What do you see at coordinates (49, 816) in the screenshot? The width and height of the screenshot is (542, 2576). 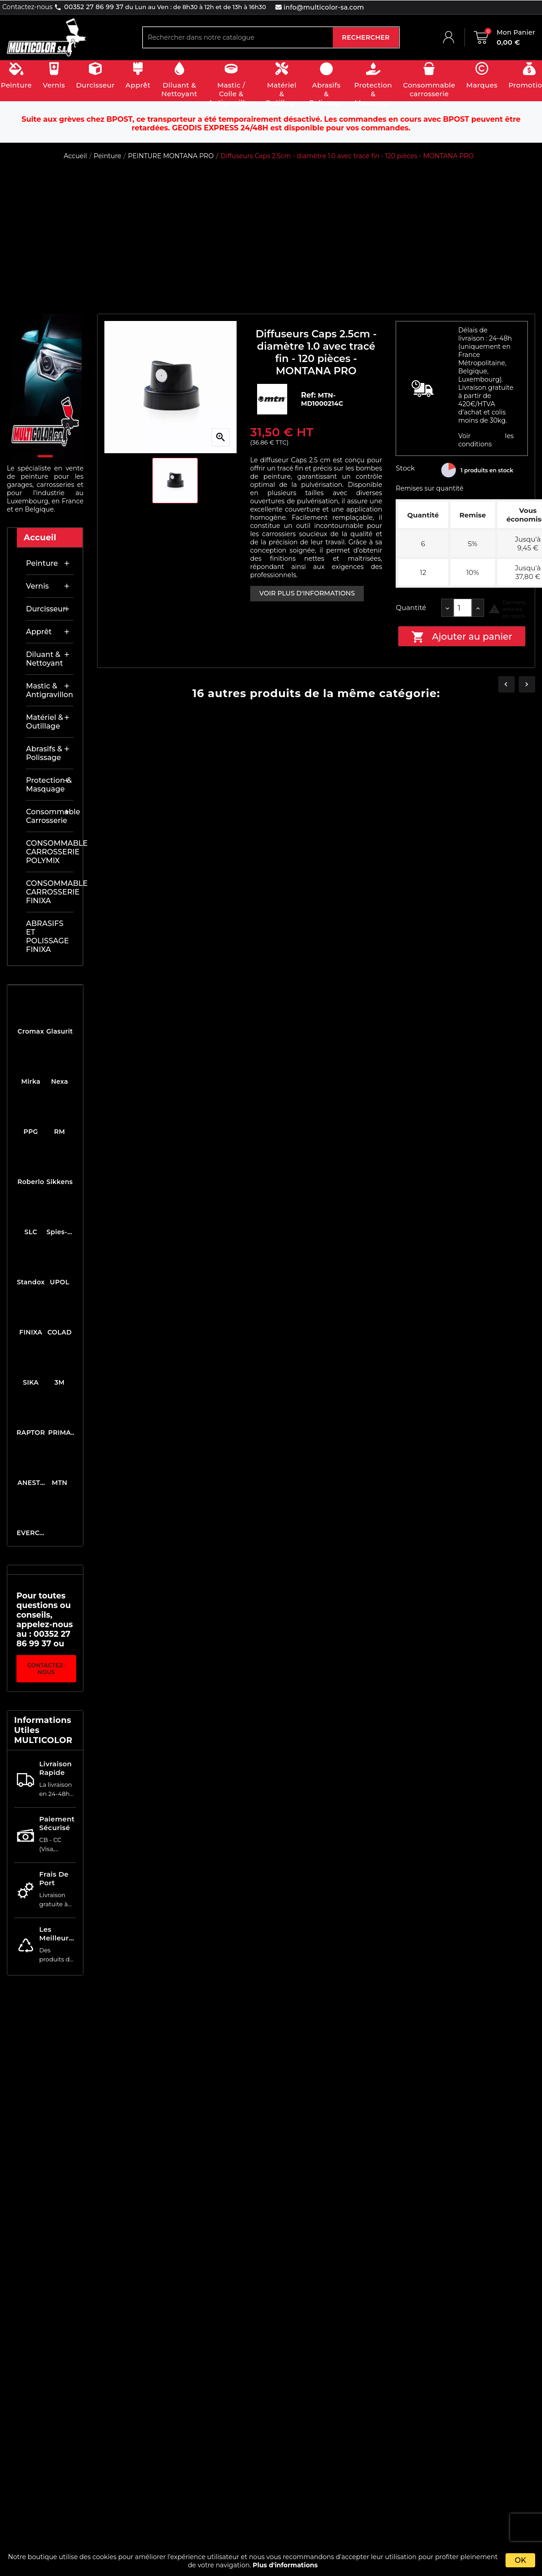 I see `Consommable carrosserie` at bounding box center [49, 816].